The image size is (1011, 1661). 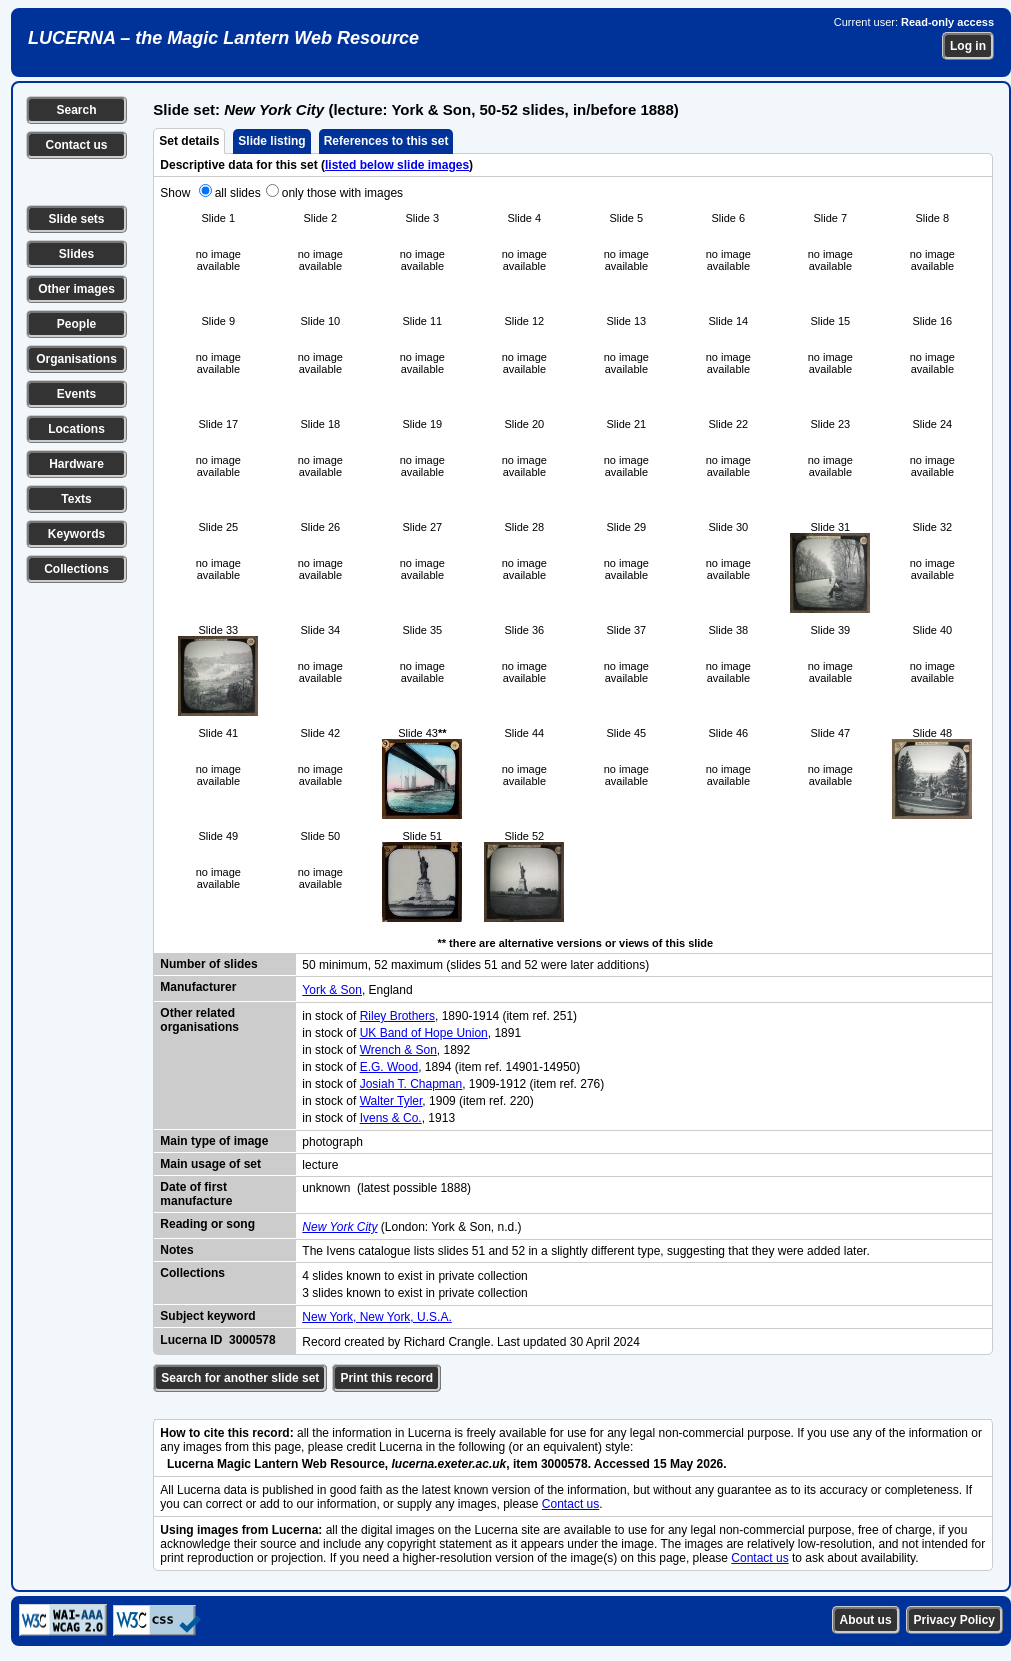 What do you see at coordinates (76, 569) in the screenshot?
I see `Collections` at bounding box center [76, 569].